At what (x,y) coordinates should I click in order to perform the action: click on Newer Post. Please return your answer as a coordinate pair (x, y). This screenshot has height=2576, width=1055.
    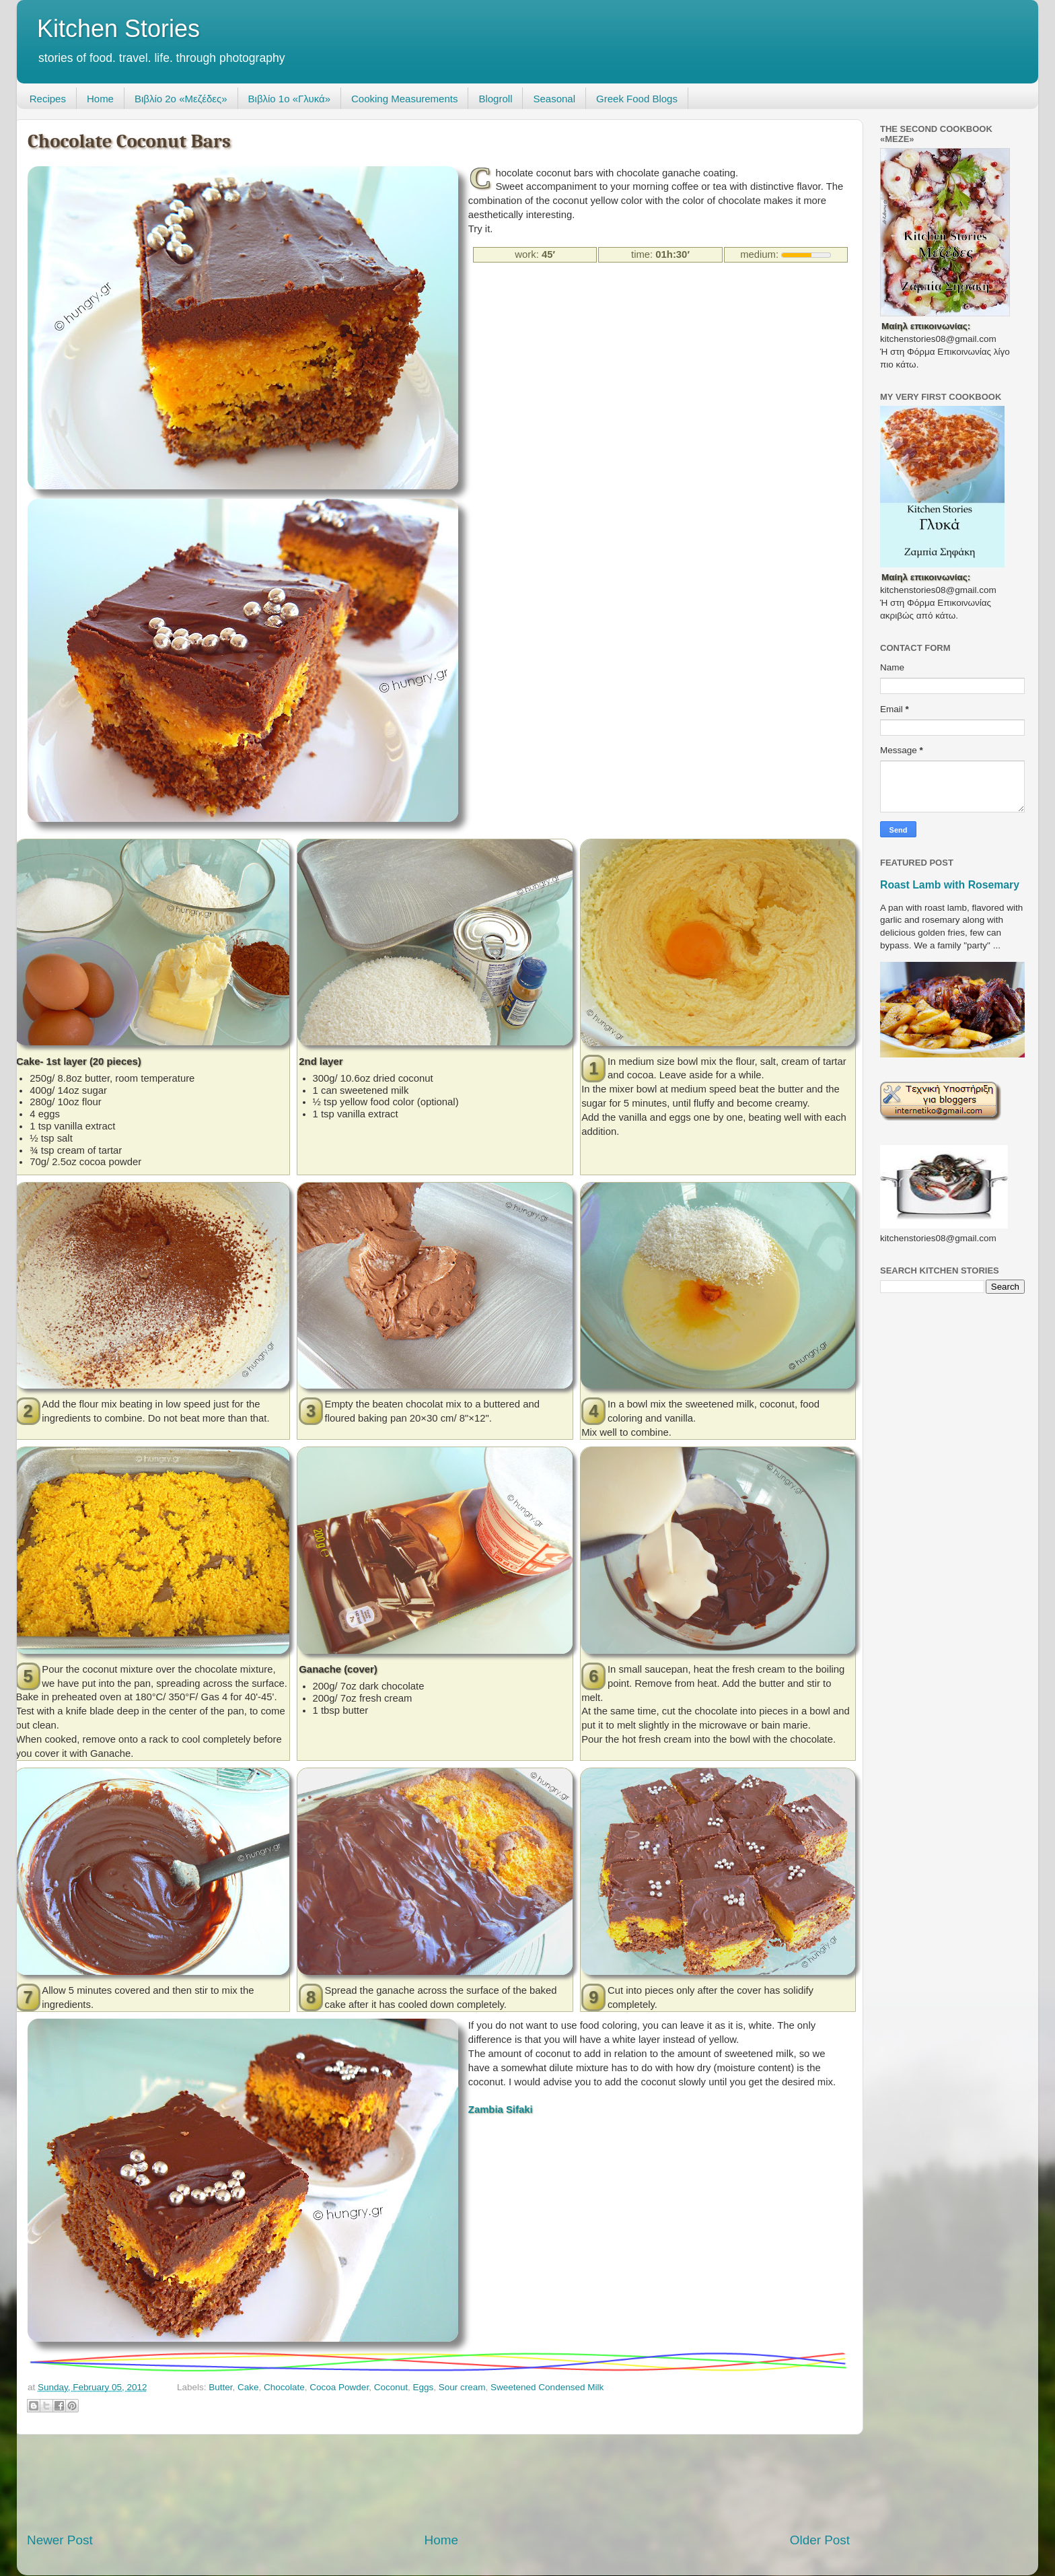
    Looking at the image, I should click on (60, 2540).